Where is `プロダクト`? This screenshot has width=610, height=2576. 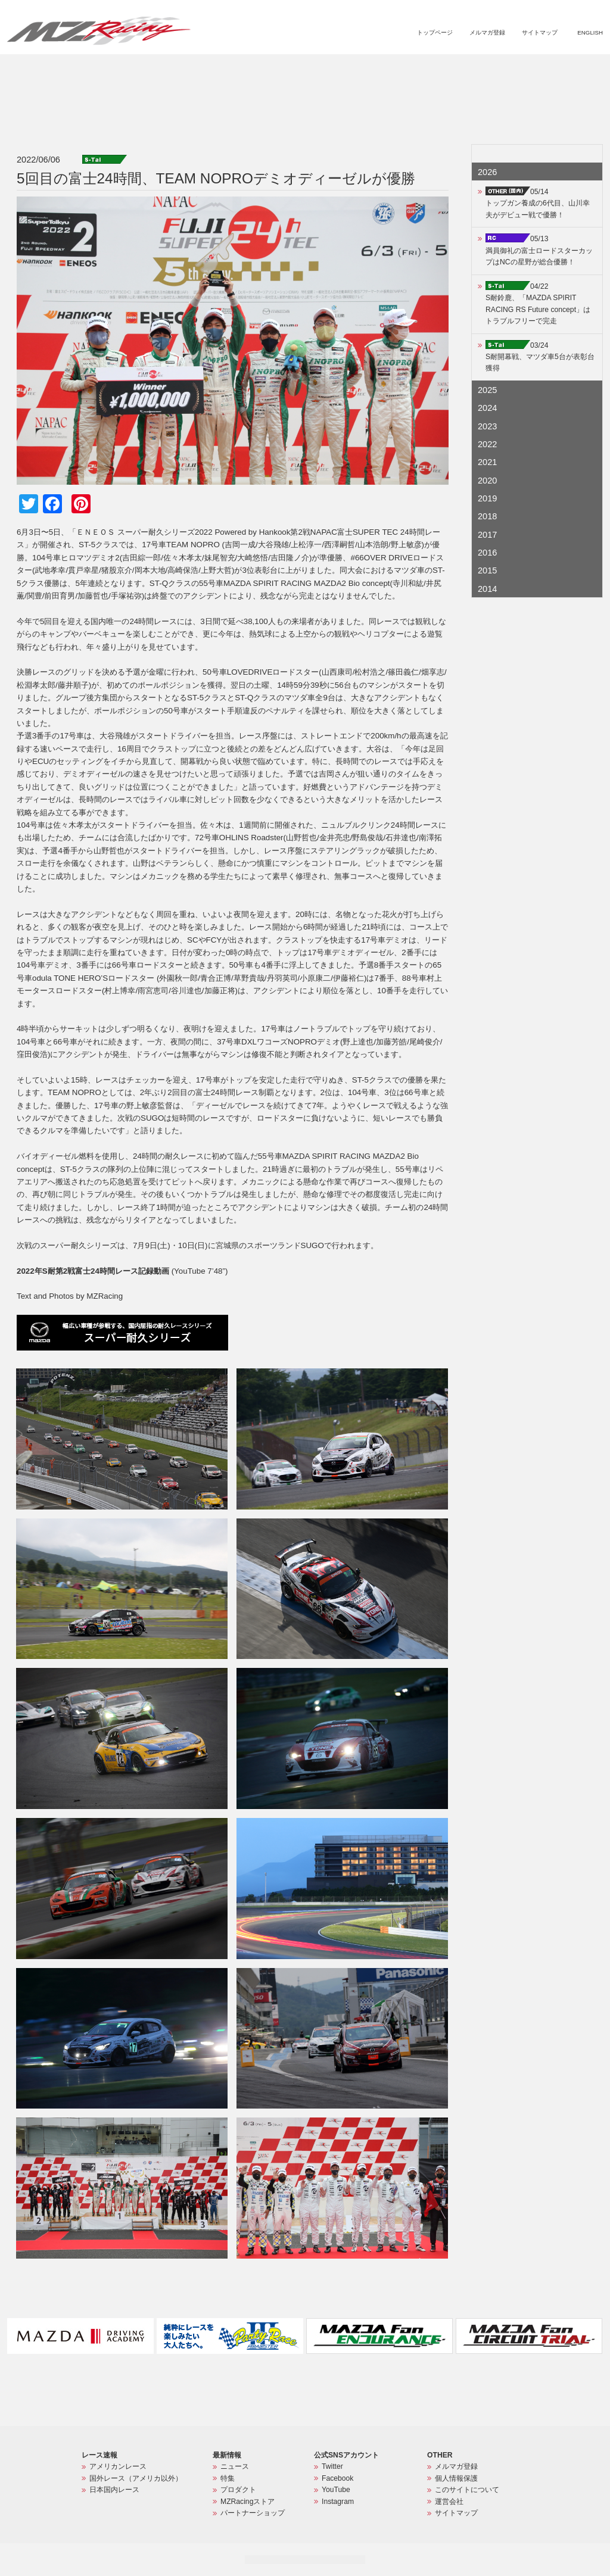
プロダクト is located at coordinates (414, 69).